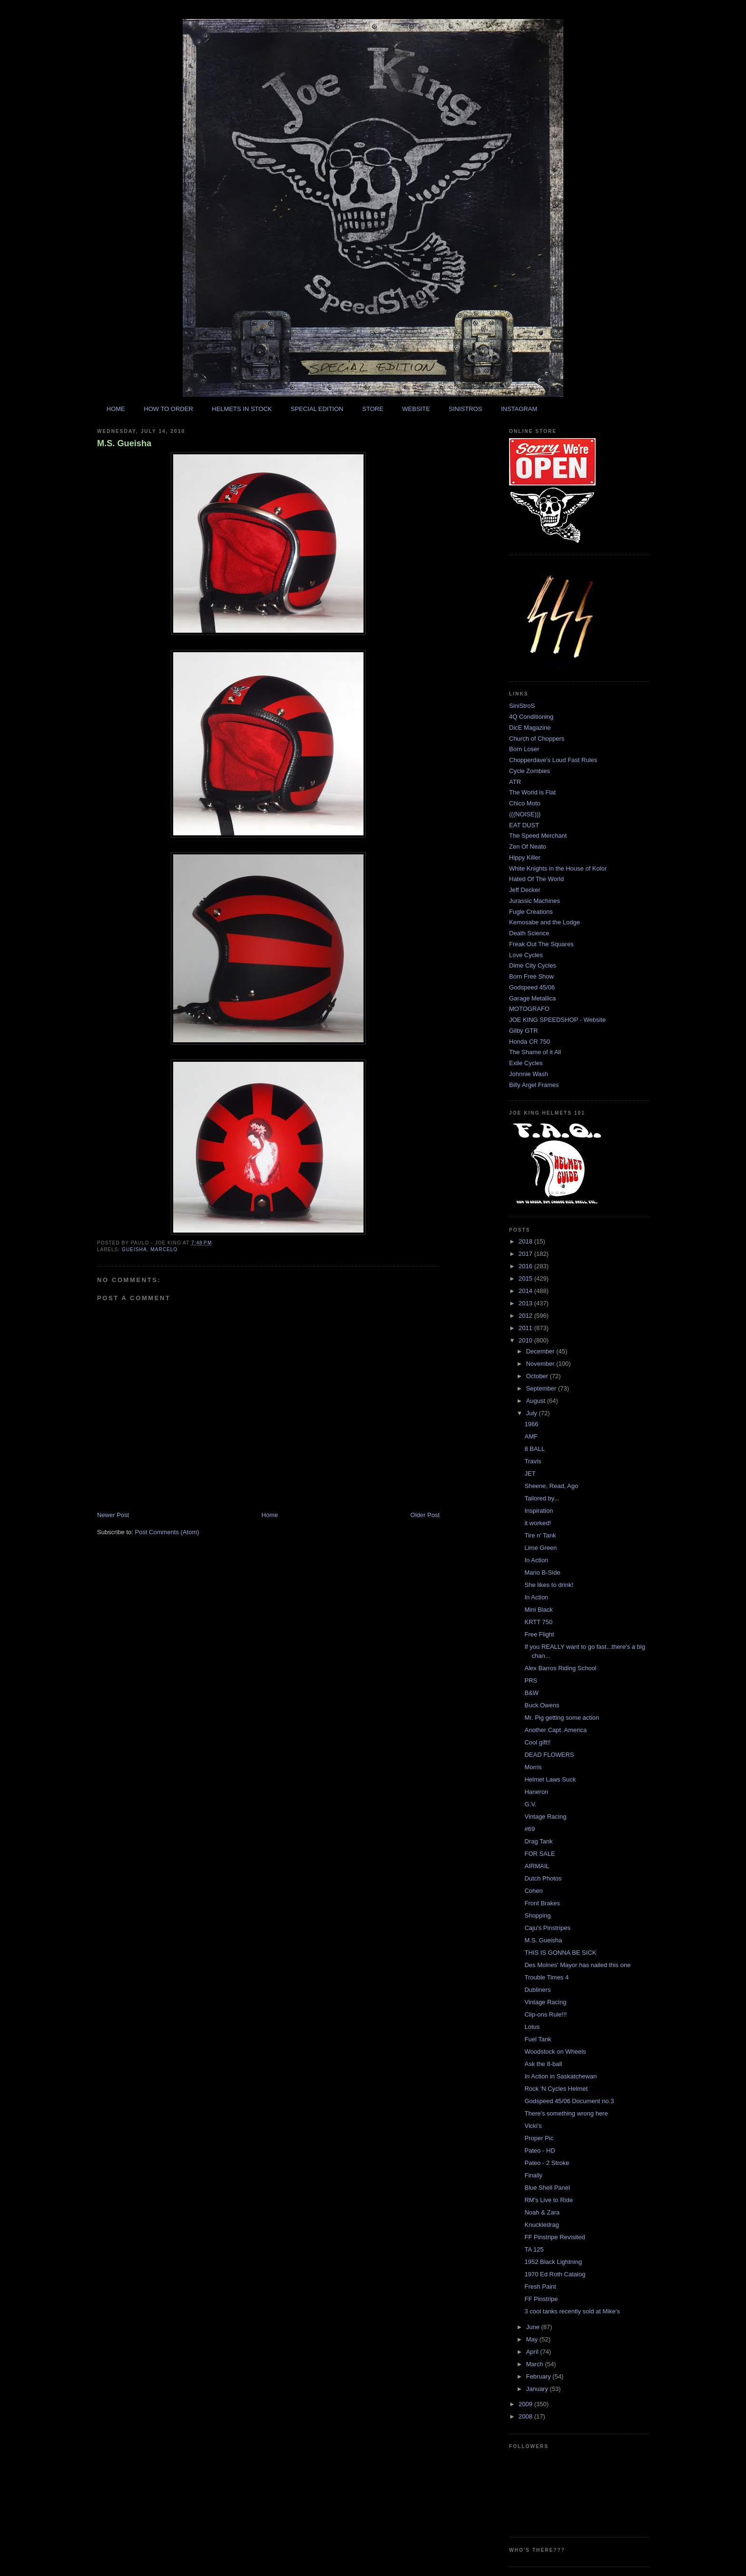  I want to click on Tire n' Tank, so click(540, 1535).